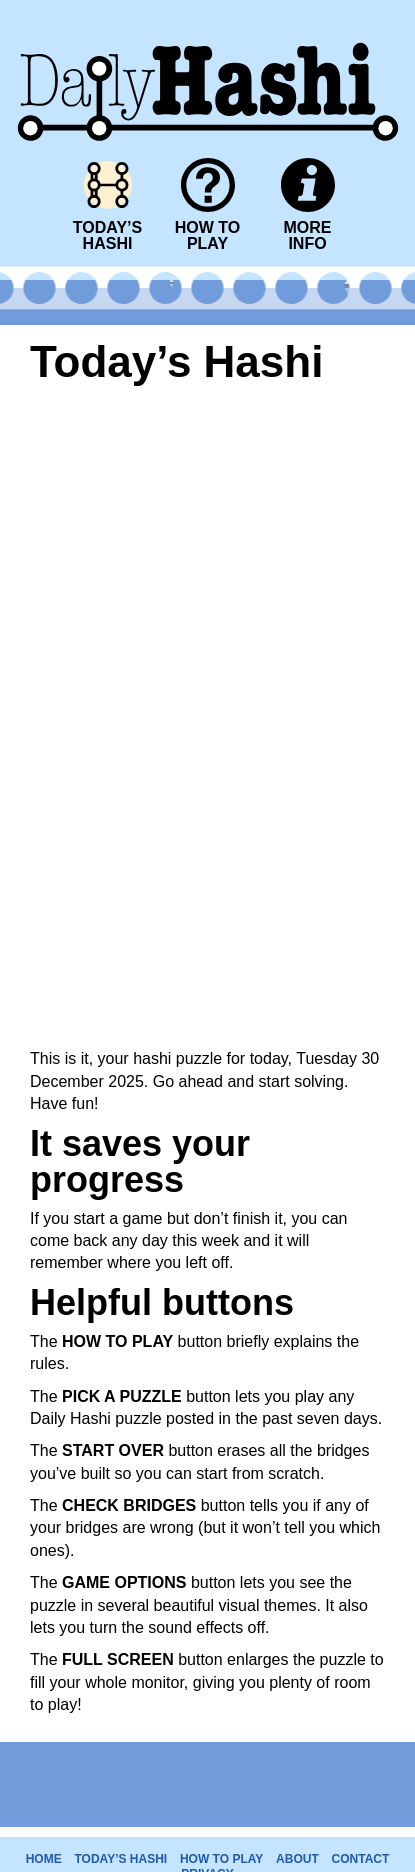 This screenshot has width=415, height=1872. I want to click on ABOUT, so click(297, 1859).